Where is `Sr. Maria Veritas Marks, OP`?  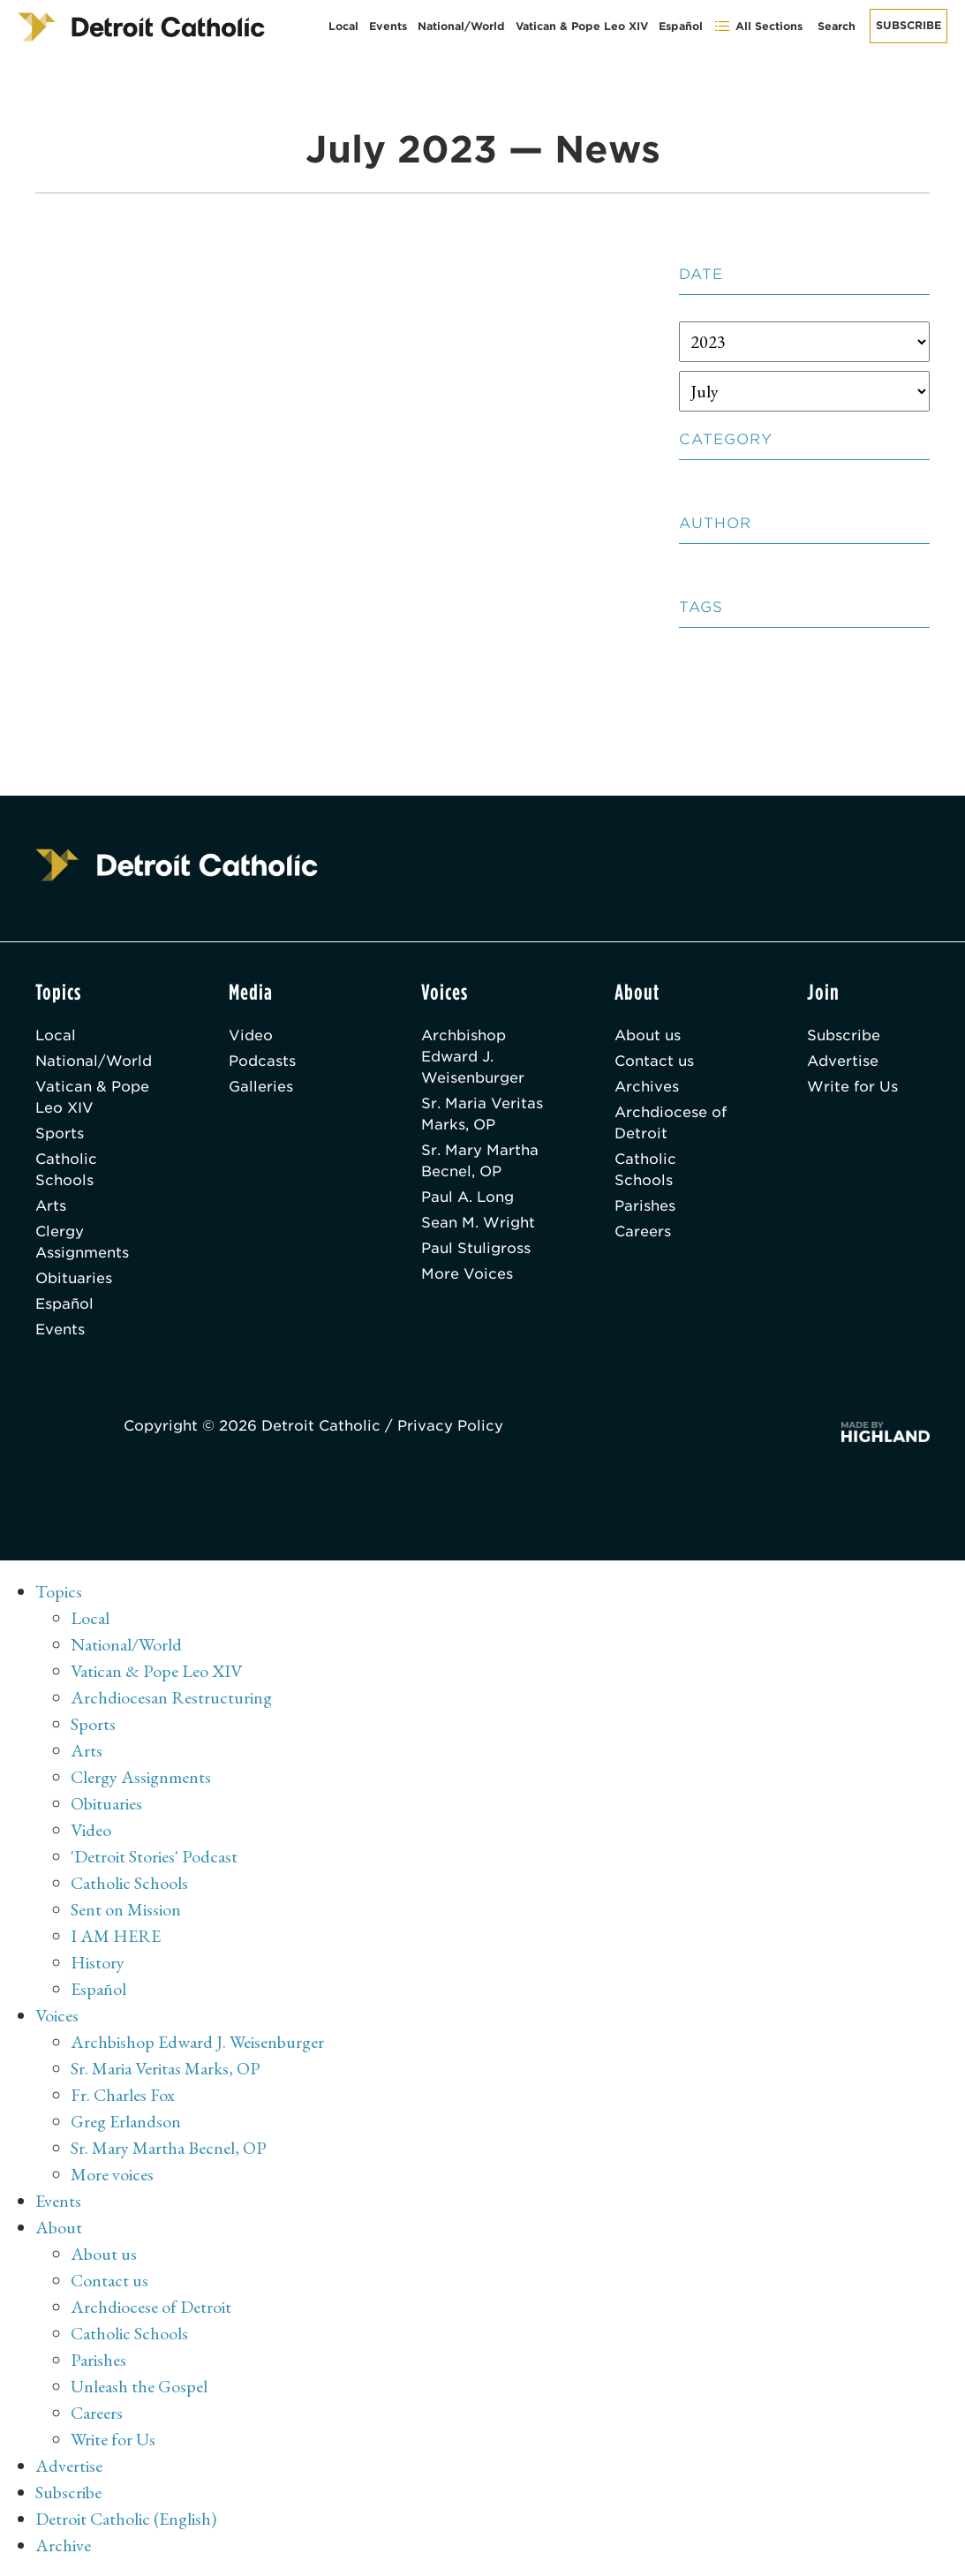 Sr. Maria Veritas Marks, OP is located at coordinates (482, 1114).